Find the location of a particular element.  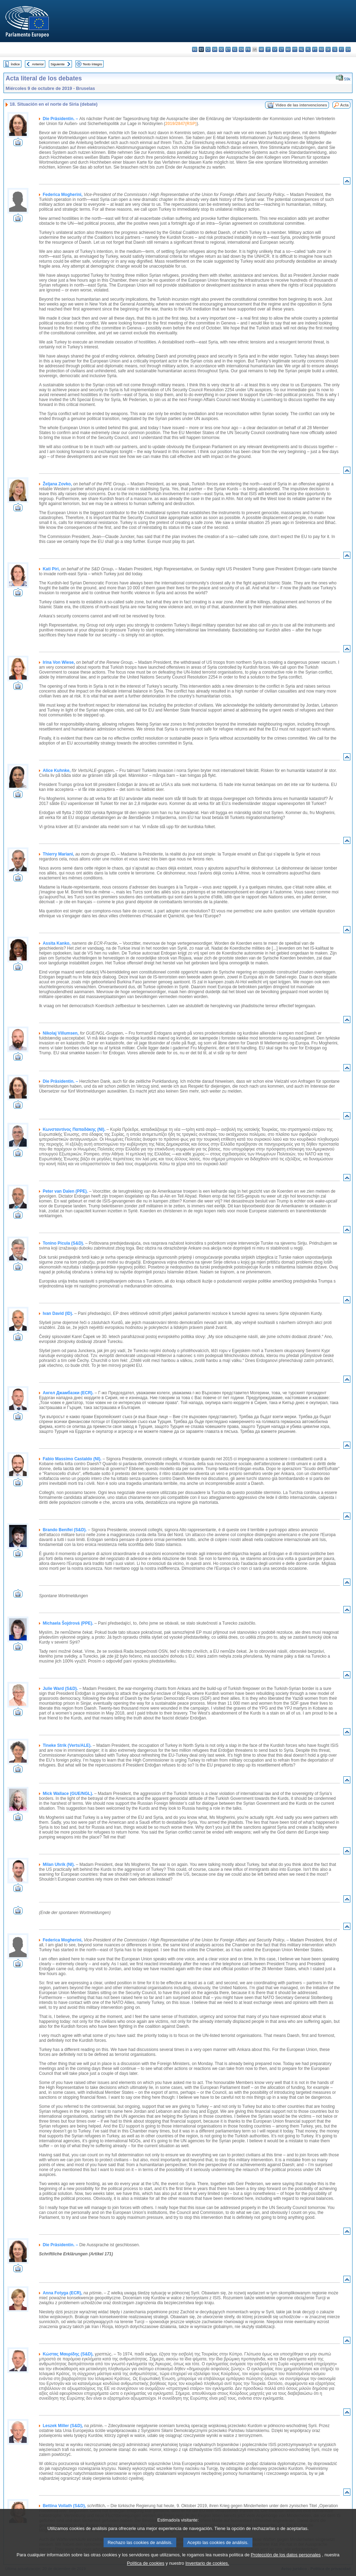

Siguiente is located at coordinates (58, 64).